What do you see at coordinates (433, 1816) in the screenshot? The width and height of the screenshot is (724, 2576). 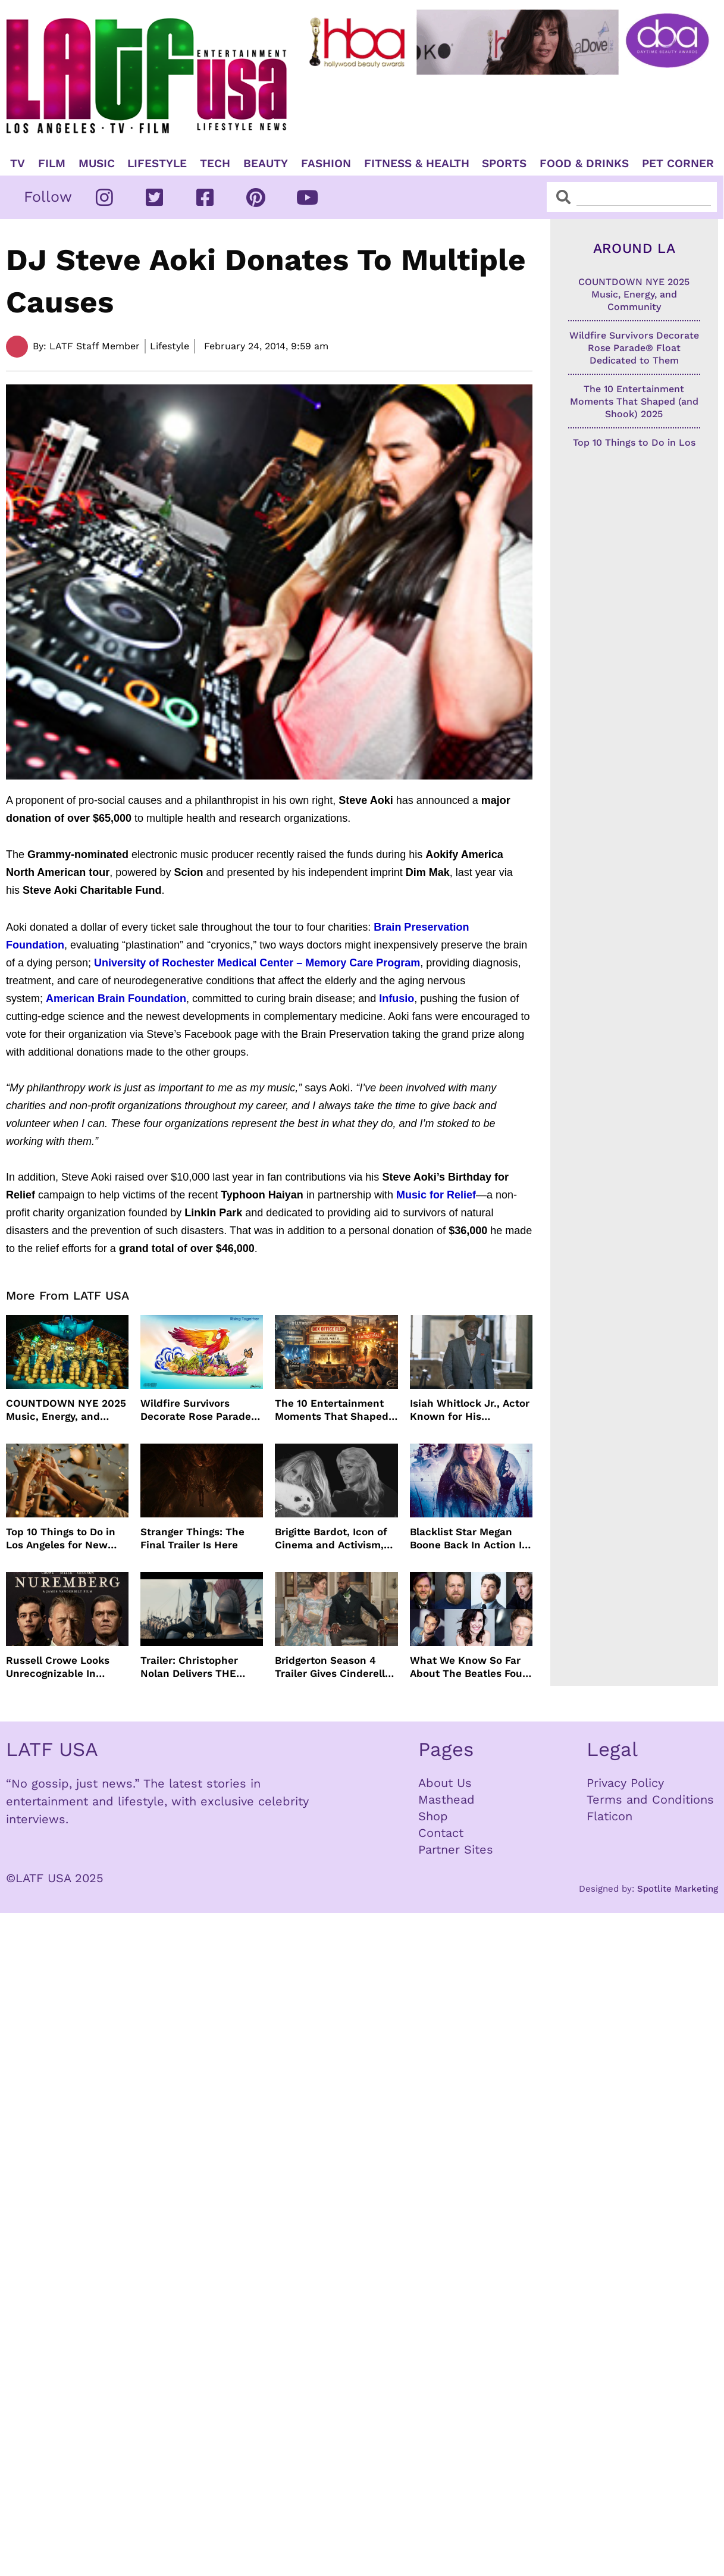 I see `Shop` at bounding box center [433, 1816].